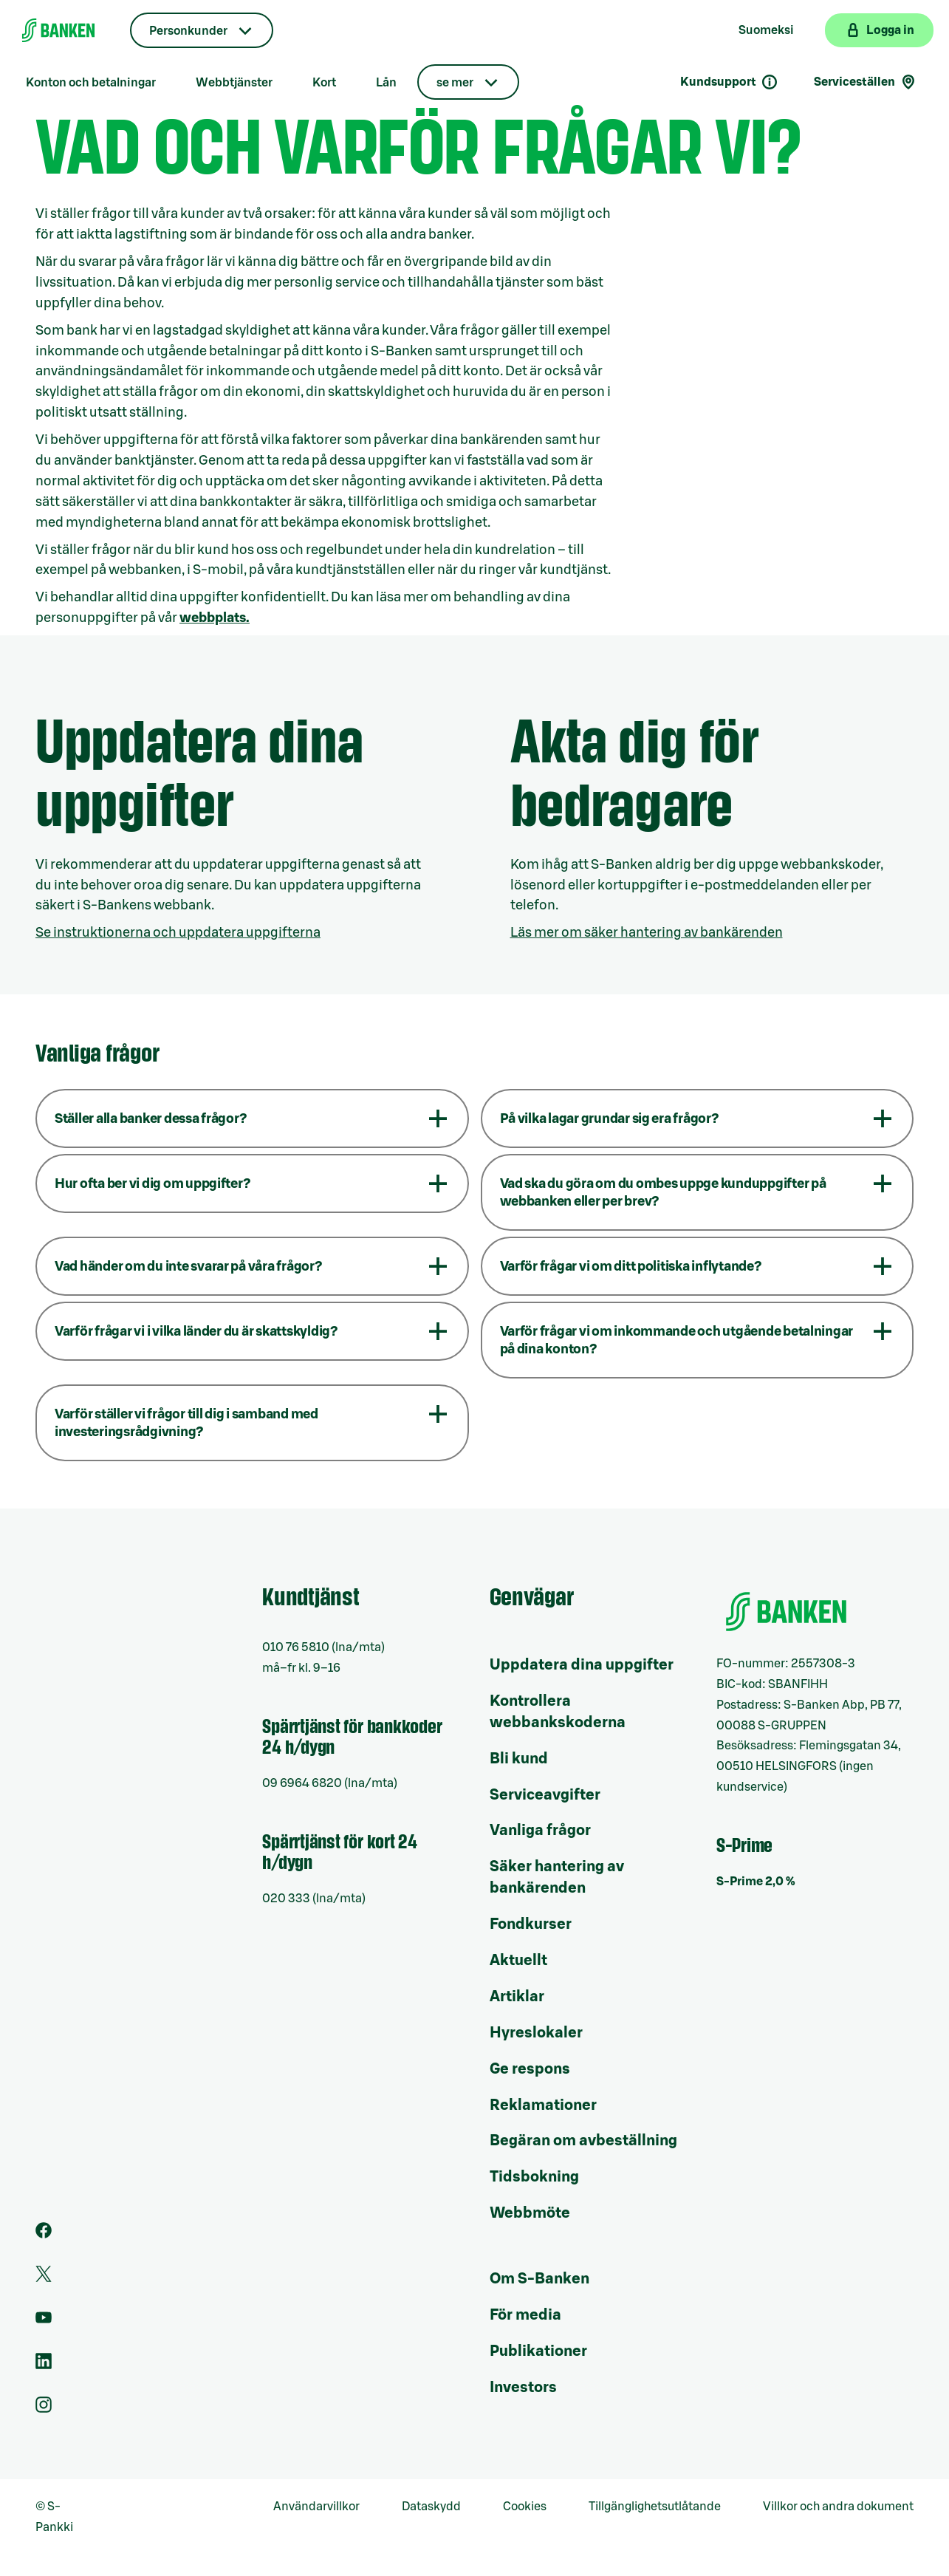 The height and width of the screenshot is (2576, 949). Describe the element at coordinates (214, 617) in the screenshot. I see `webbplats.` at that location.